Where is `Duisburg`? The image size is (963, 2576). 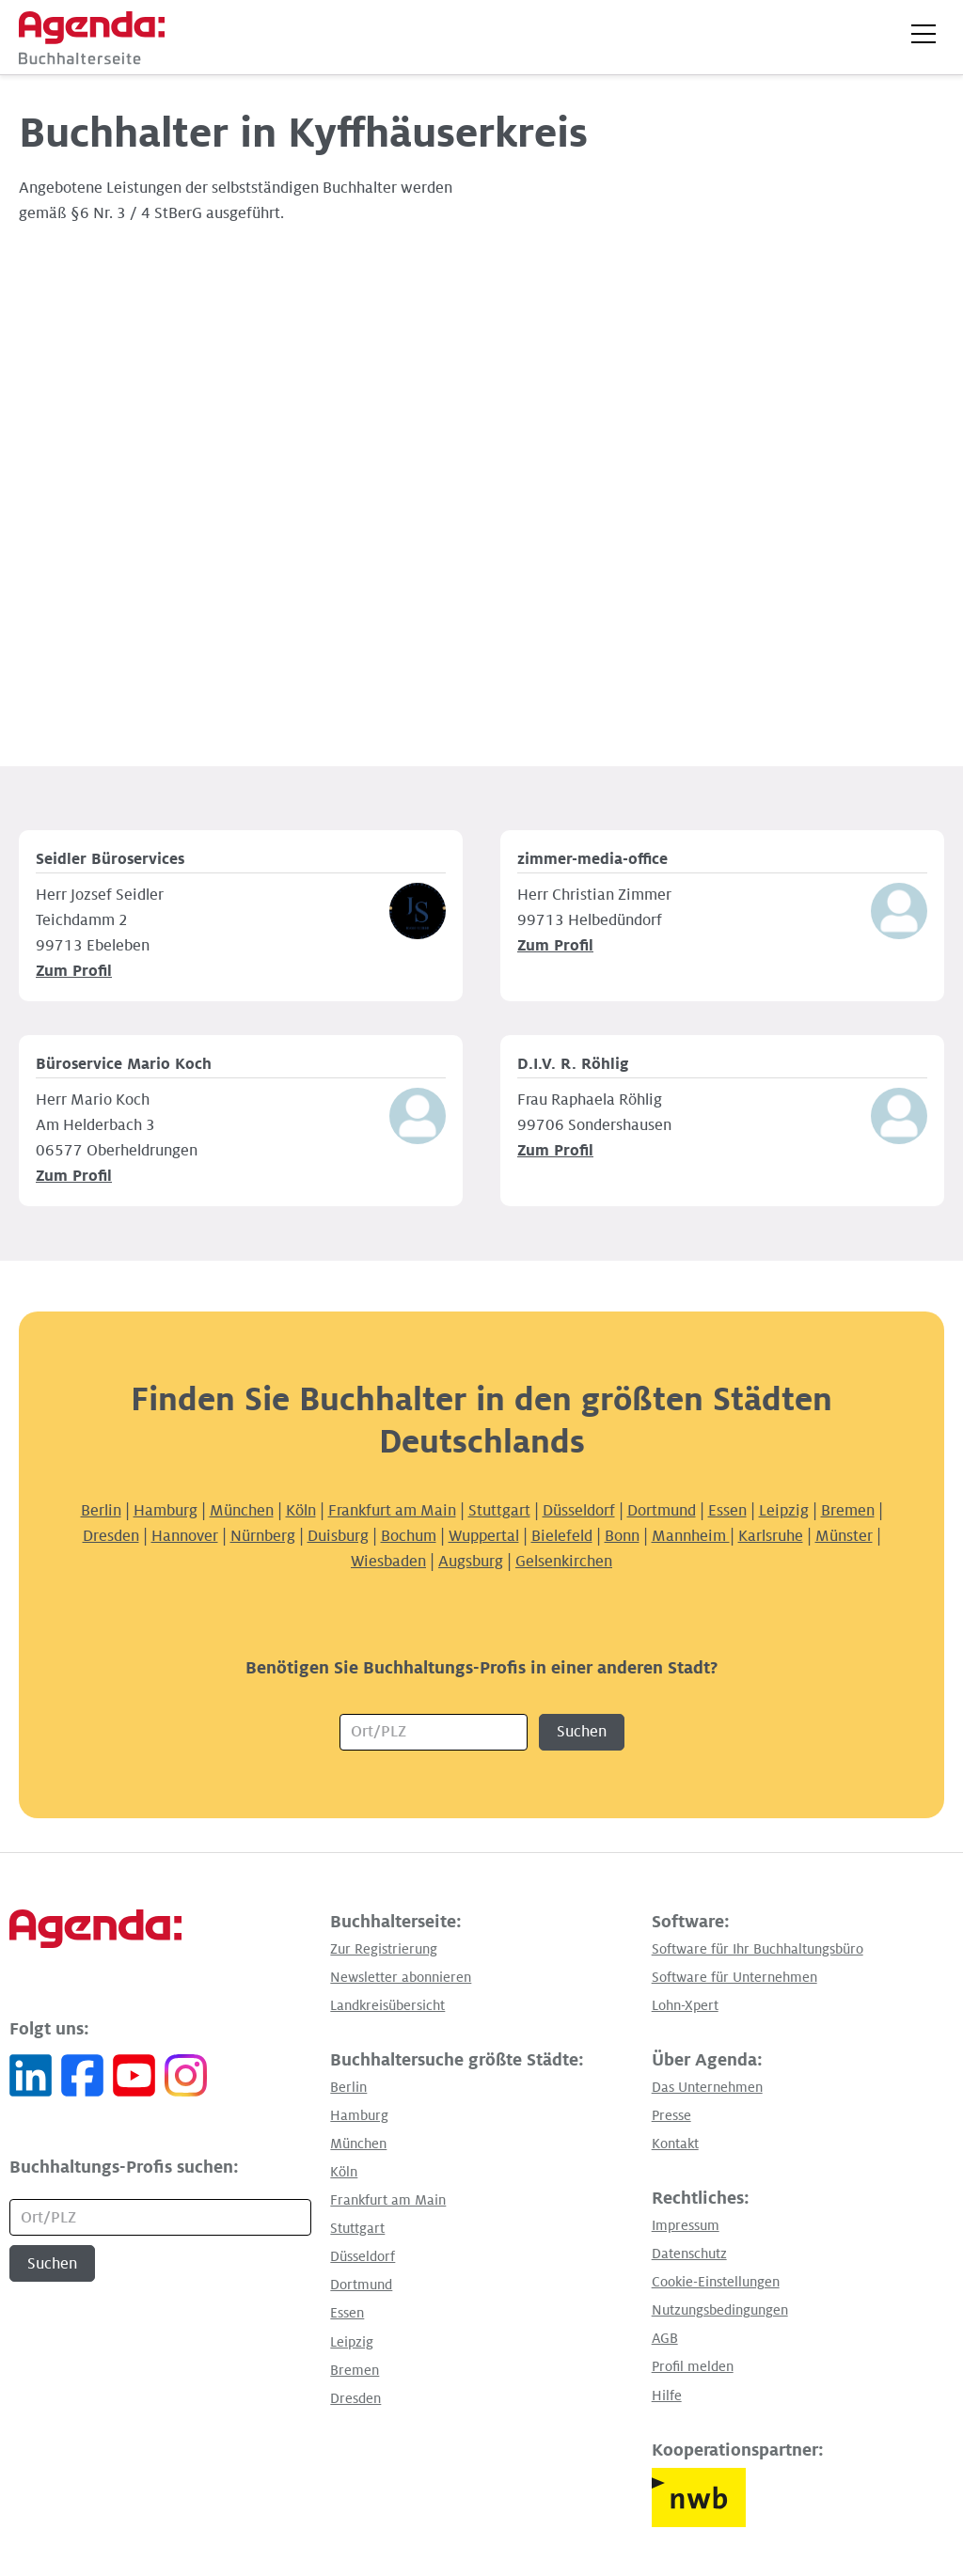
Duisburg is located at coordinates (338, 1536).